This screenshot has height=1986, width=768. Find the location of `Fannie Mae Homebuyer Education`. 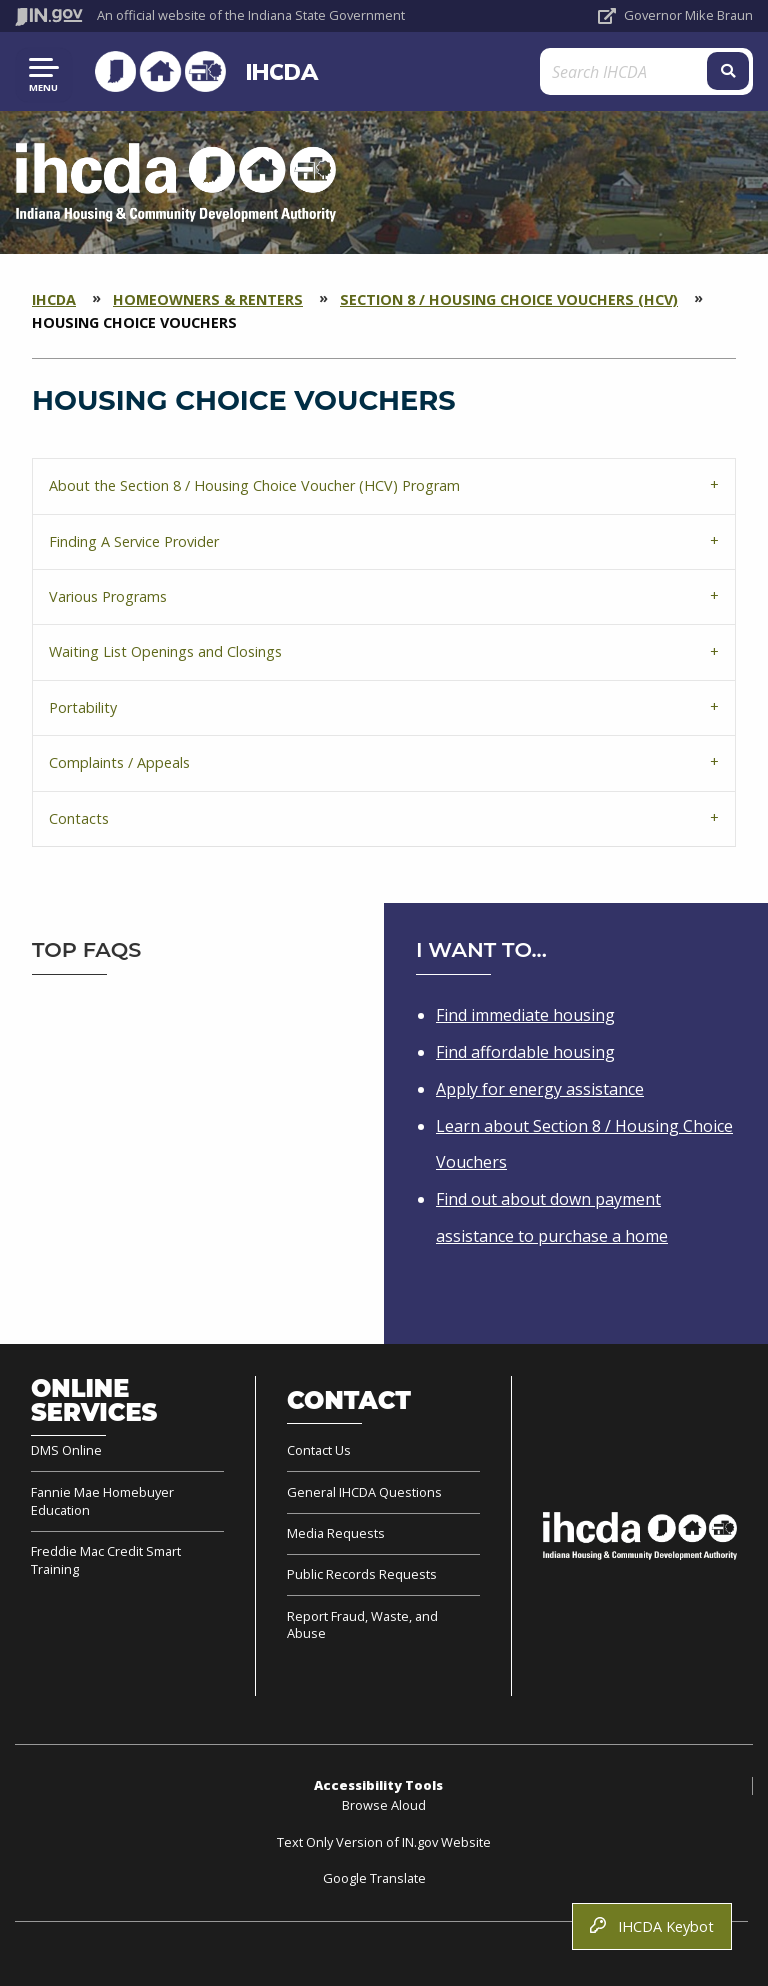

Fannie Mae Homebuyer Education is located at coordinates (102, 1501).